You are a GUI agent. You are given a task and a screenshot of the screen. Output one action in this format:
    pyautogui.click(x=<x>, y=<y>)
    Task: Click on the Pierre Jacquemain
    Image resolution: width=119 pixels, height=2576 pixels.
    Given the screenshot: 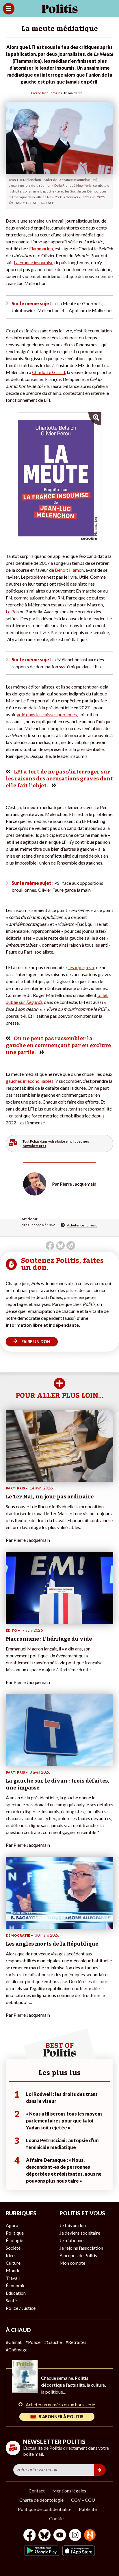 What is the action you would take?
    pyautogui.click(x=45, y=93)
    